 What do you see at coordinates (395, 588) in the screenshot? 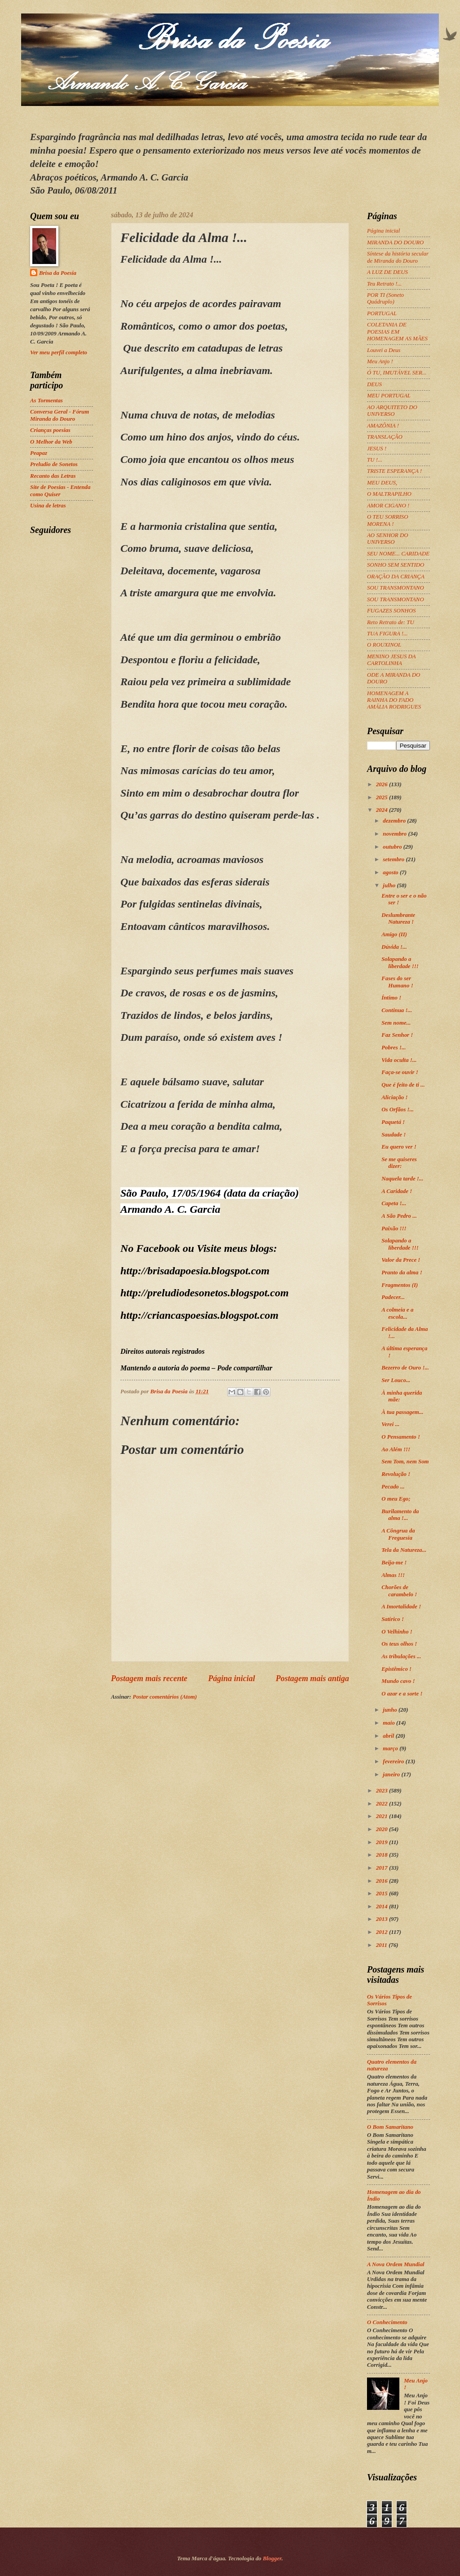
I see `SOU TRANSMONTANO` at bounding box center [395, 588].